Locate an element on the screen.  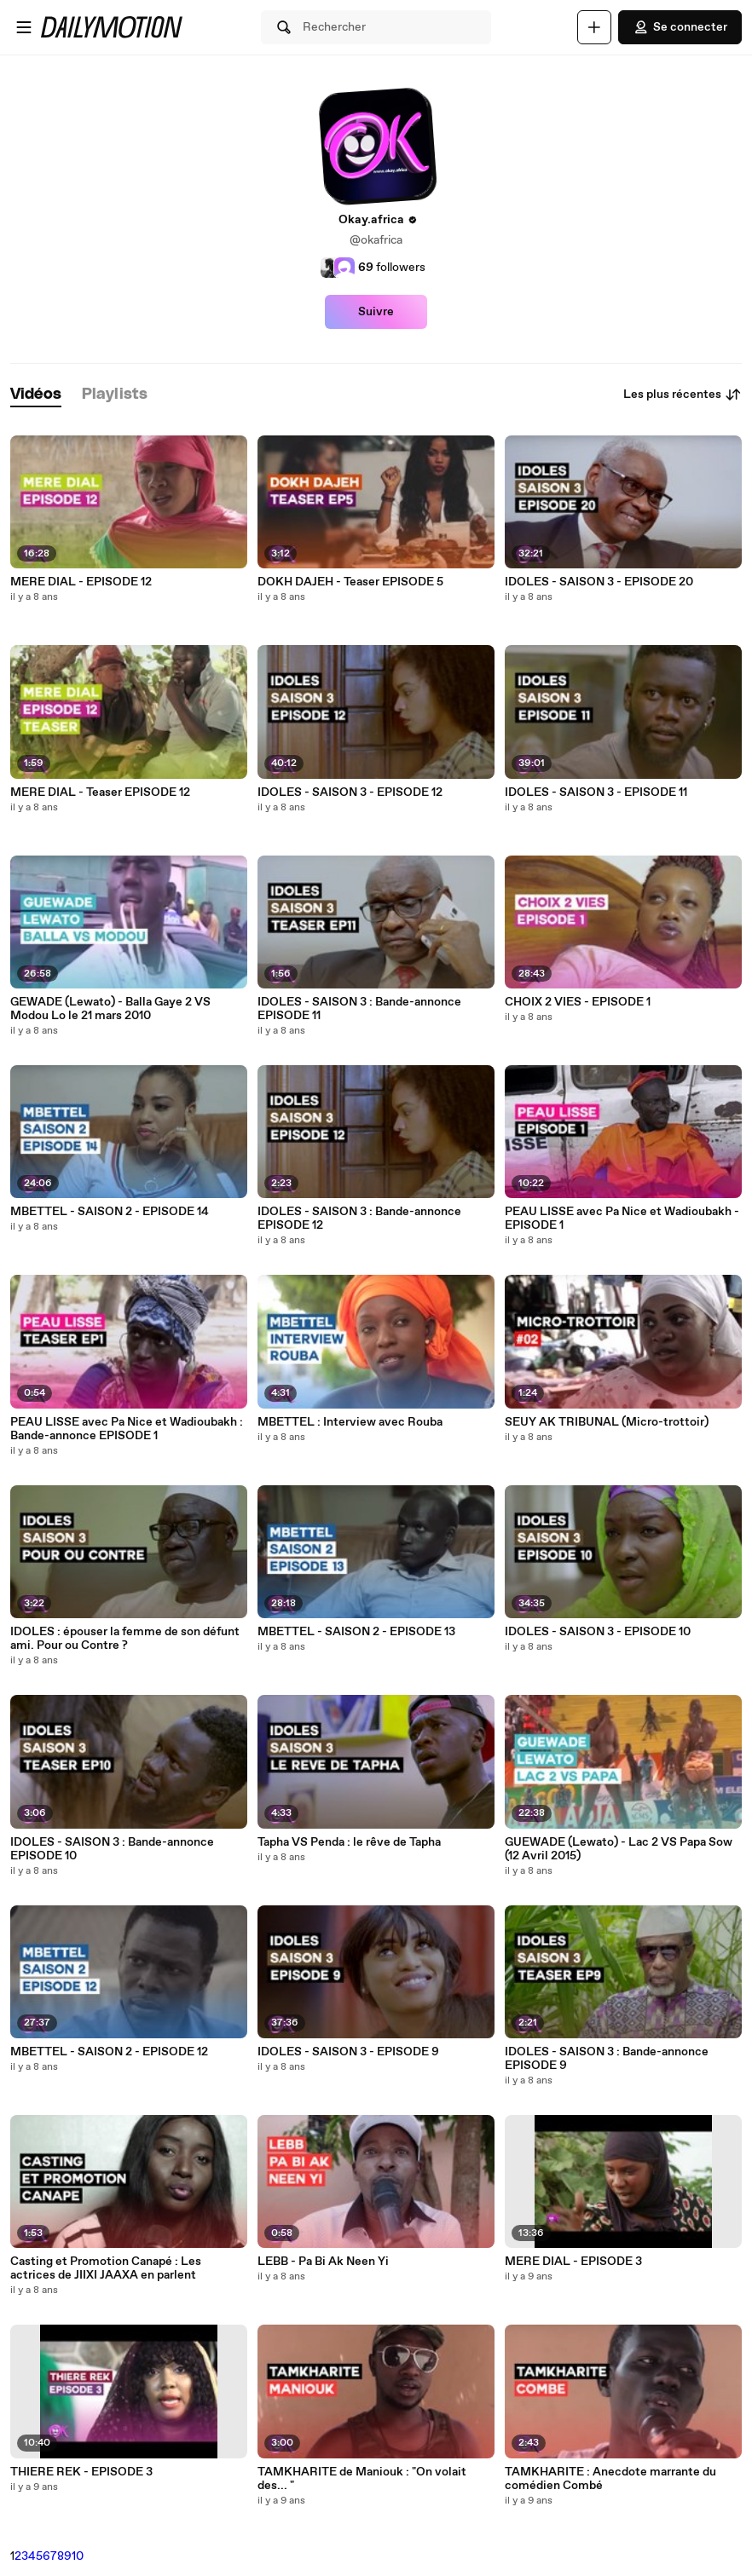
CHOIX 2 VIES - EPISODE 1 is located at coordinates (578, 1002).